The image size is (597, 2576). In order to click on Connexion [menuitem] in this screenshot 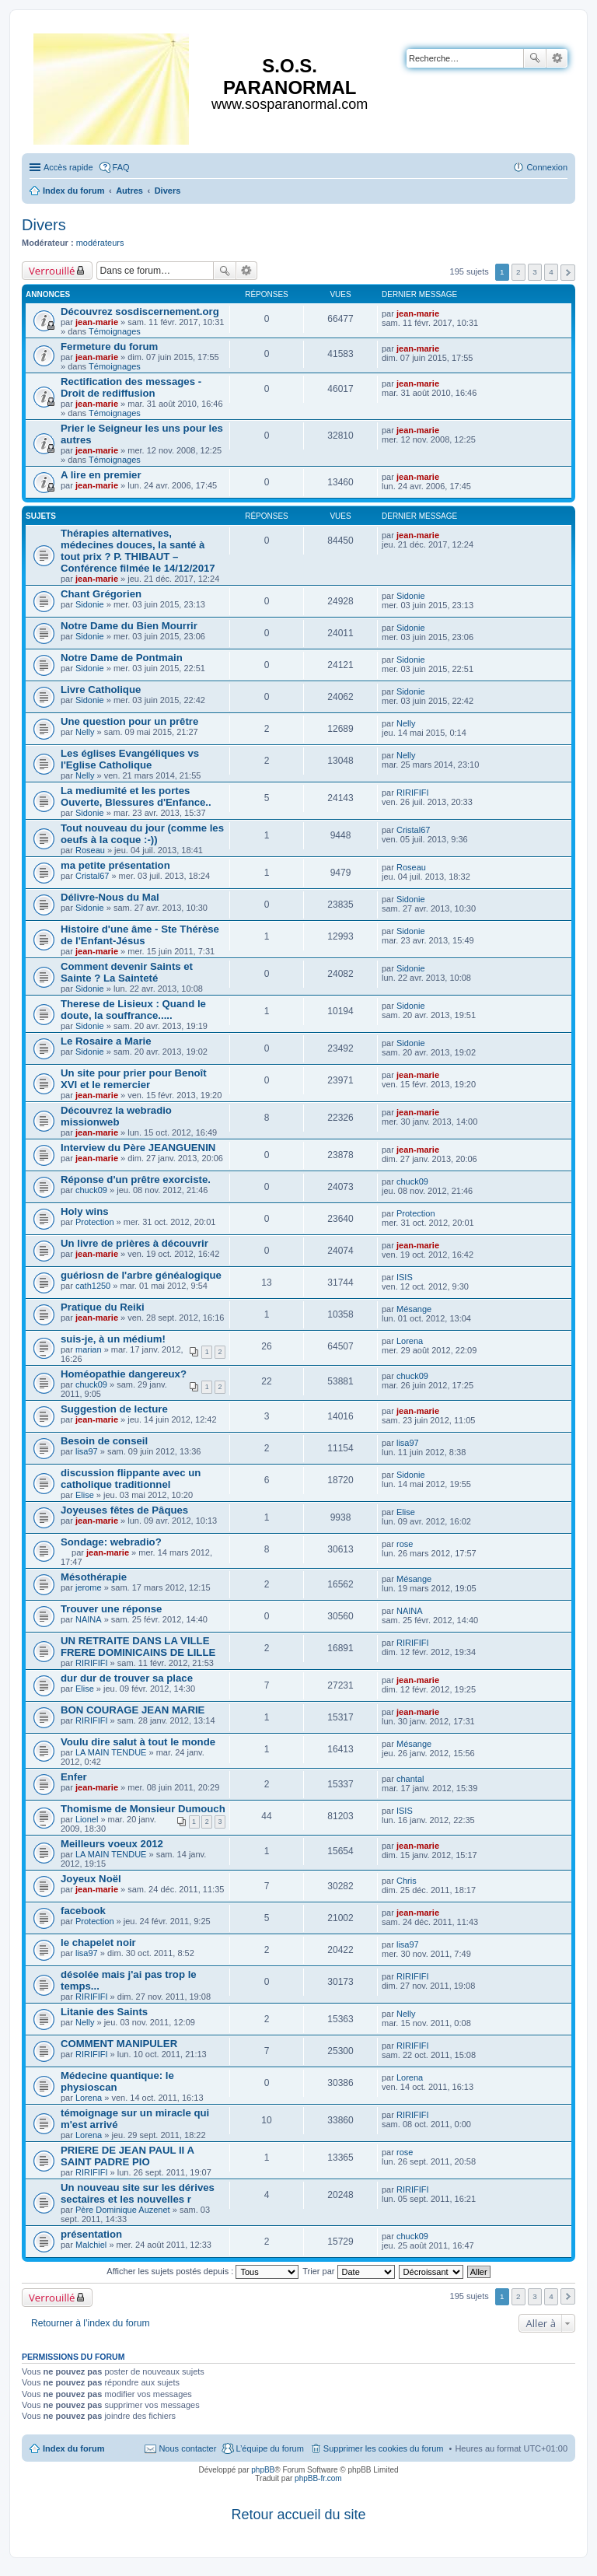, I will do `click(546, 167)`.